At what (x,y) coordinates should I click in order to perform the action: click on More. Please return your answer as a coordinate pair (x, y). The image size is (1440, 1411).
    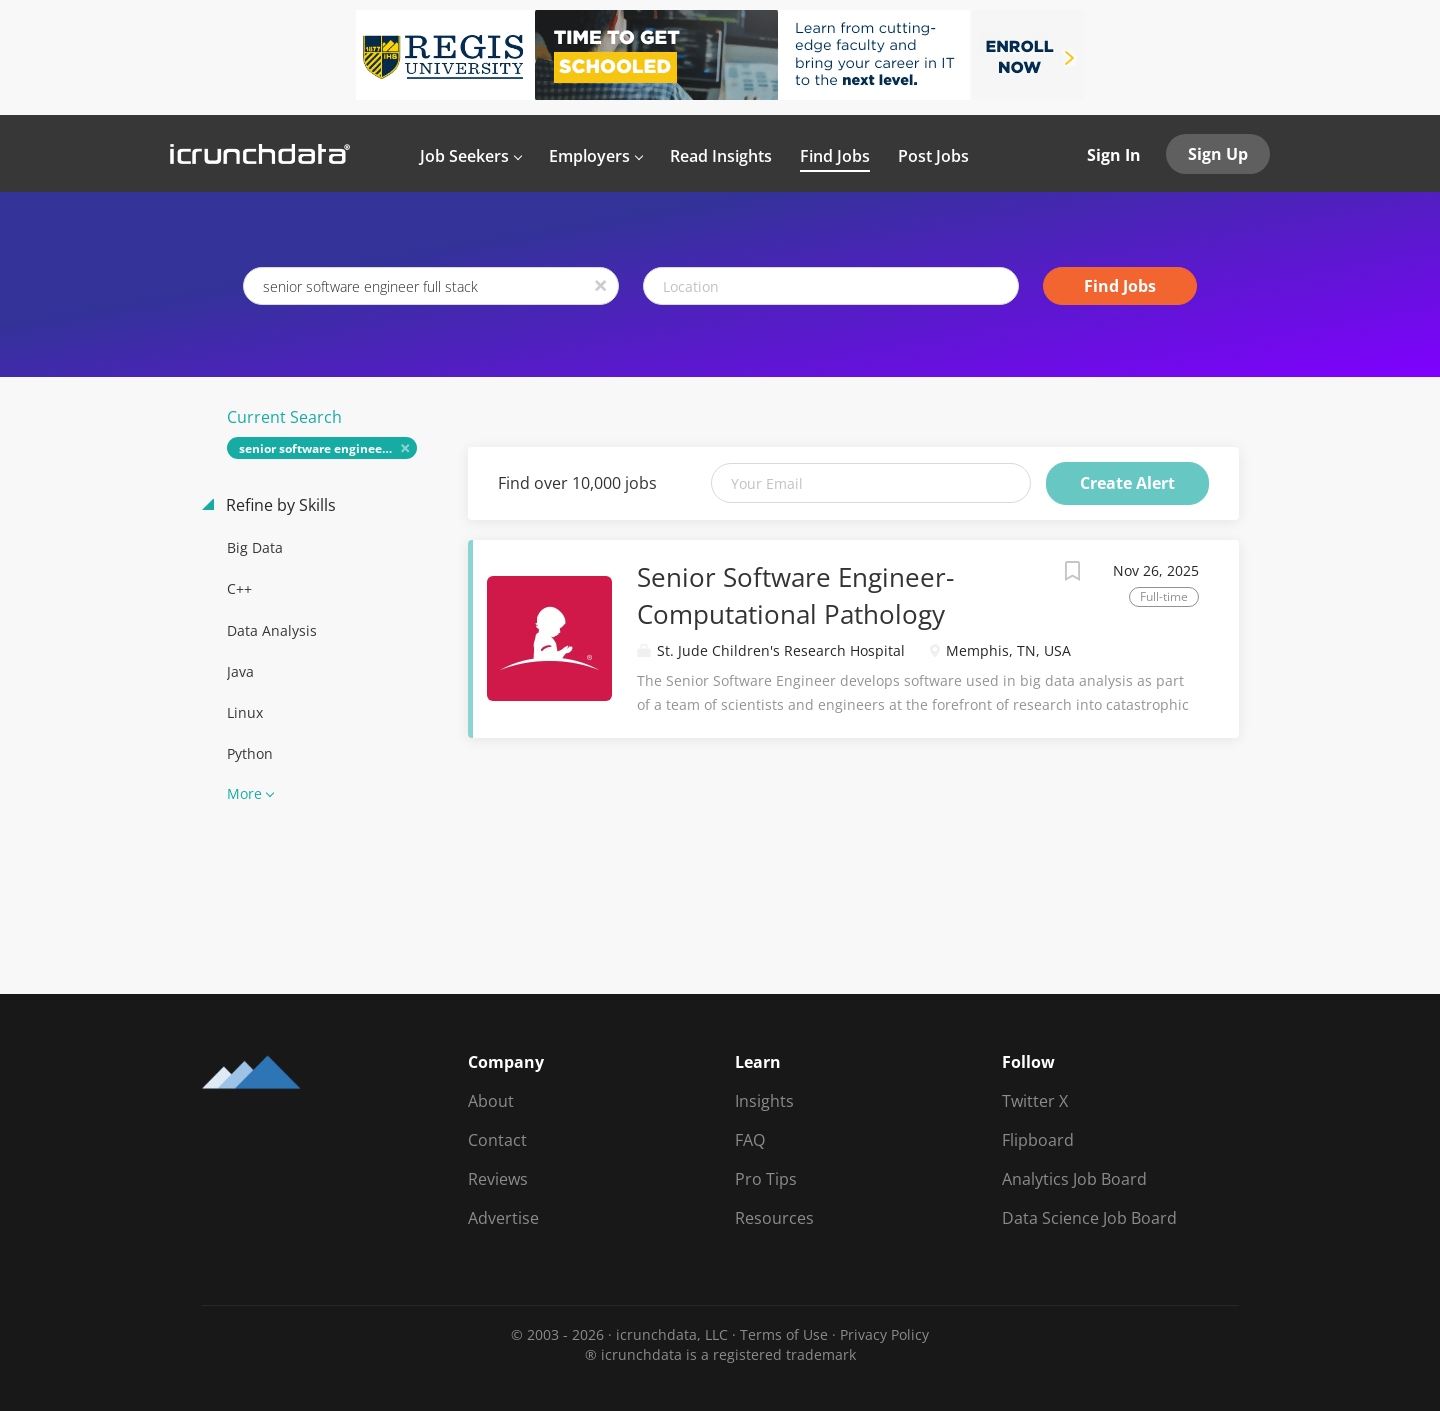
    Looking at the image, I should click on (244, 793).